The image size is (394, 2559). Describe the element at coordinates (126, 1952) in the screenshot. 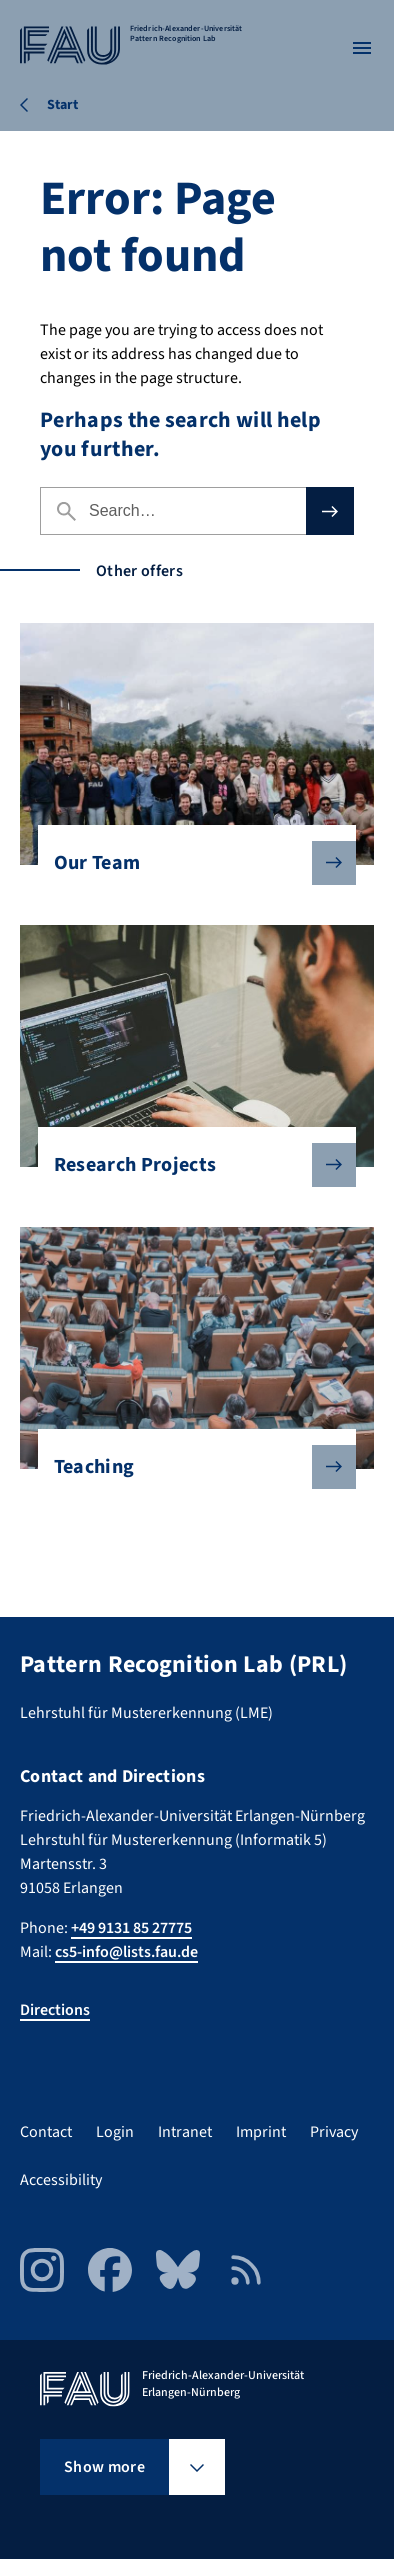

I see `cs5-info@lists.fau.de` at that location.